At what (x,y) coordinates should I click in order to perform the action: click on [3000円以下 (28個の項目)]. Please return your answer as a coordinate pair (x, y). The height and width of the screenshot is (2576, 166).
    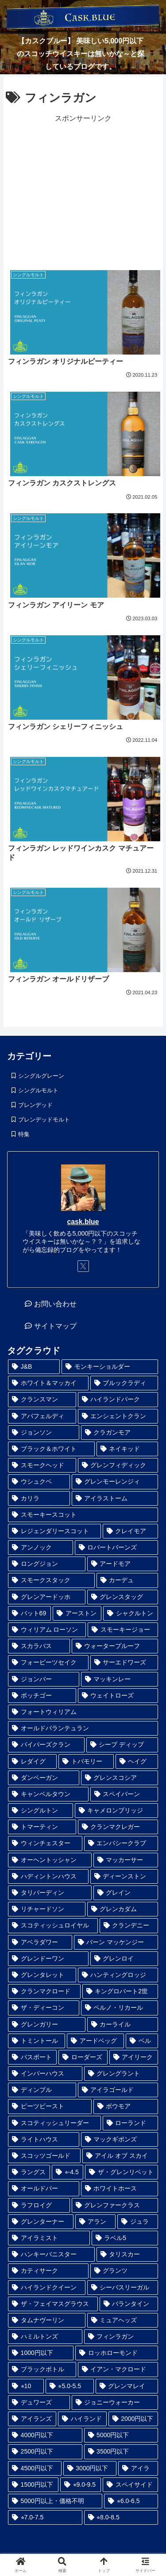
    Looking at the image, I should click on (90, 2468).